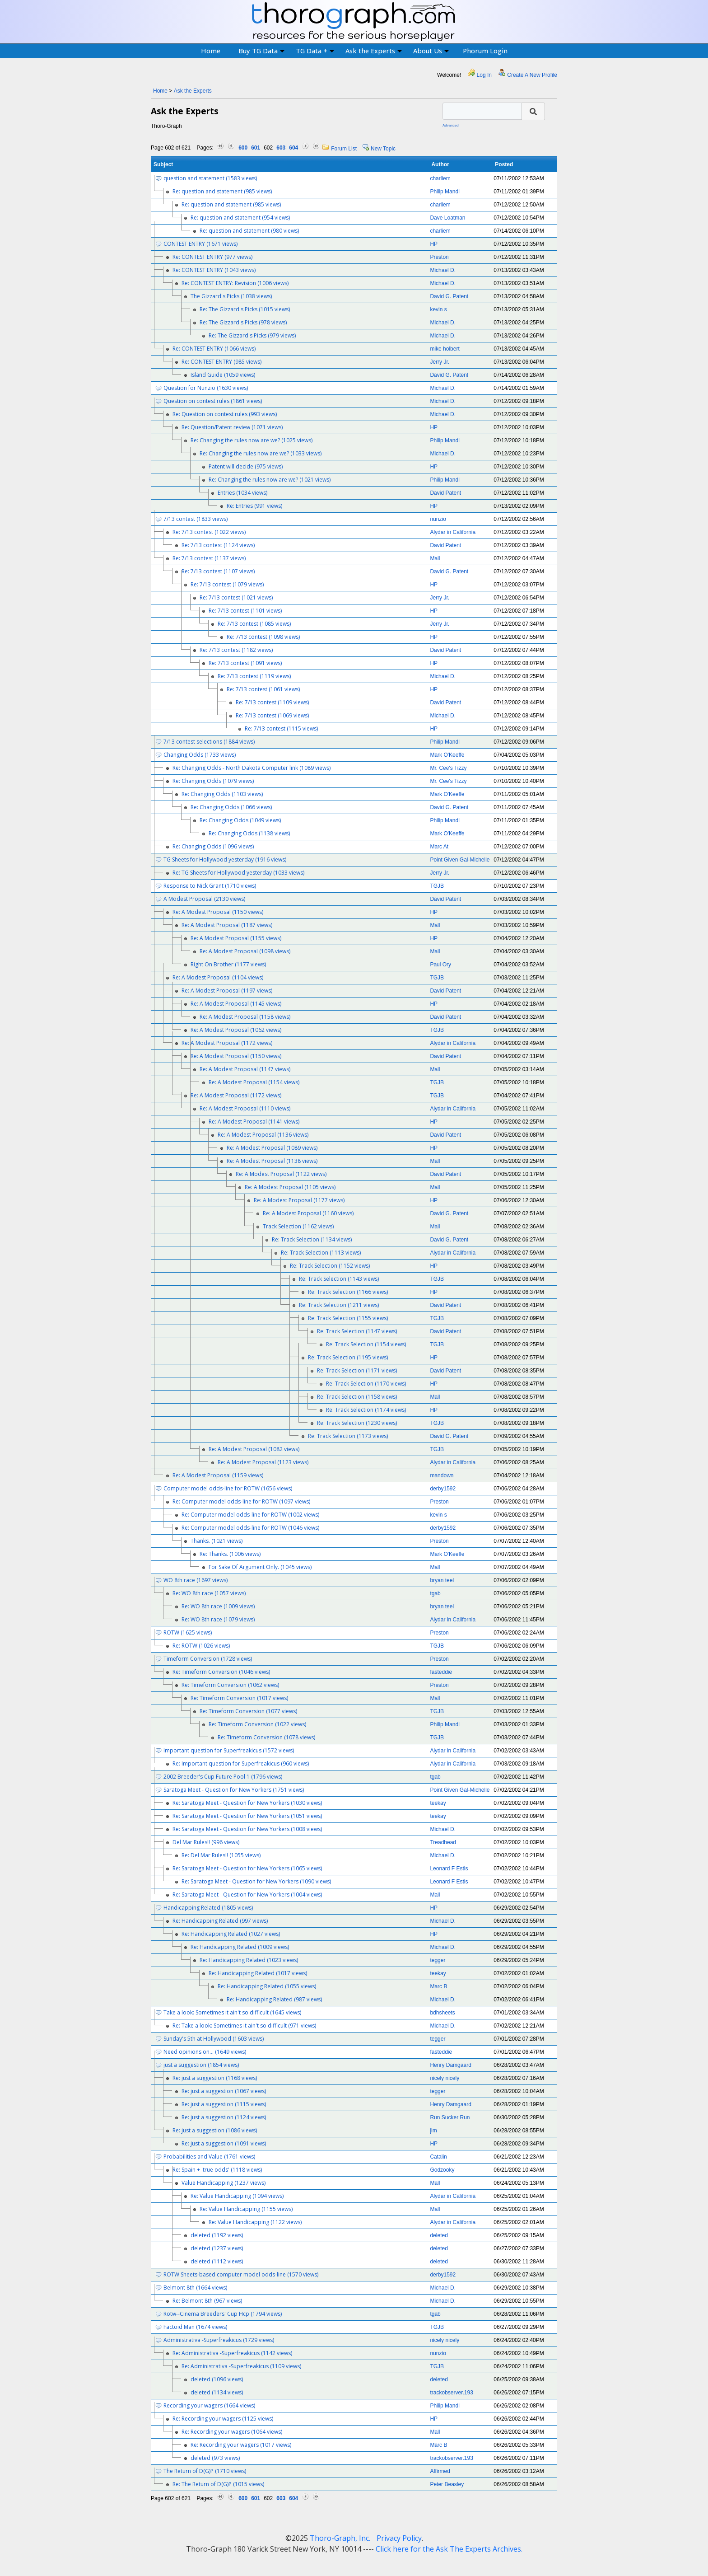 This screenshot has width=708, height=2576. What do you see at coordinates (255, 2222) in the screenshot?
I see `Re: Value Handicapping (1122 views)` at bounding box center [255, 2222].